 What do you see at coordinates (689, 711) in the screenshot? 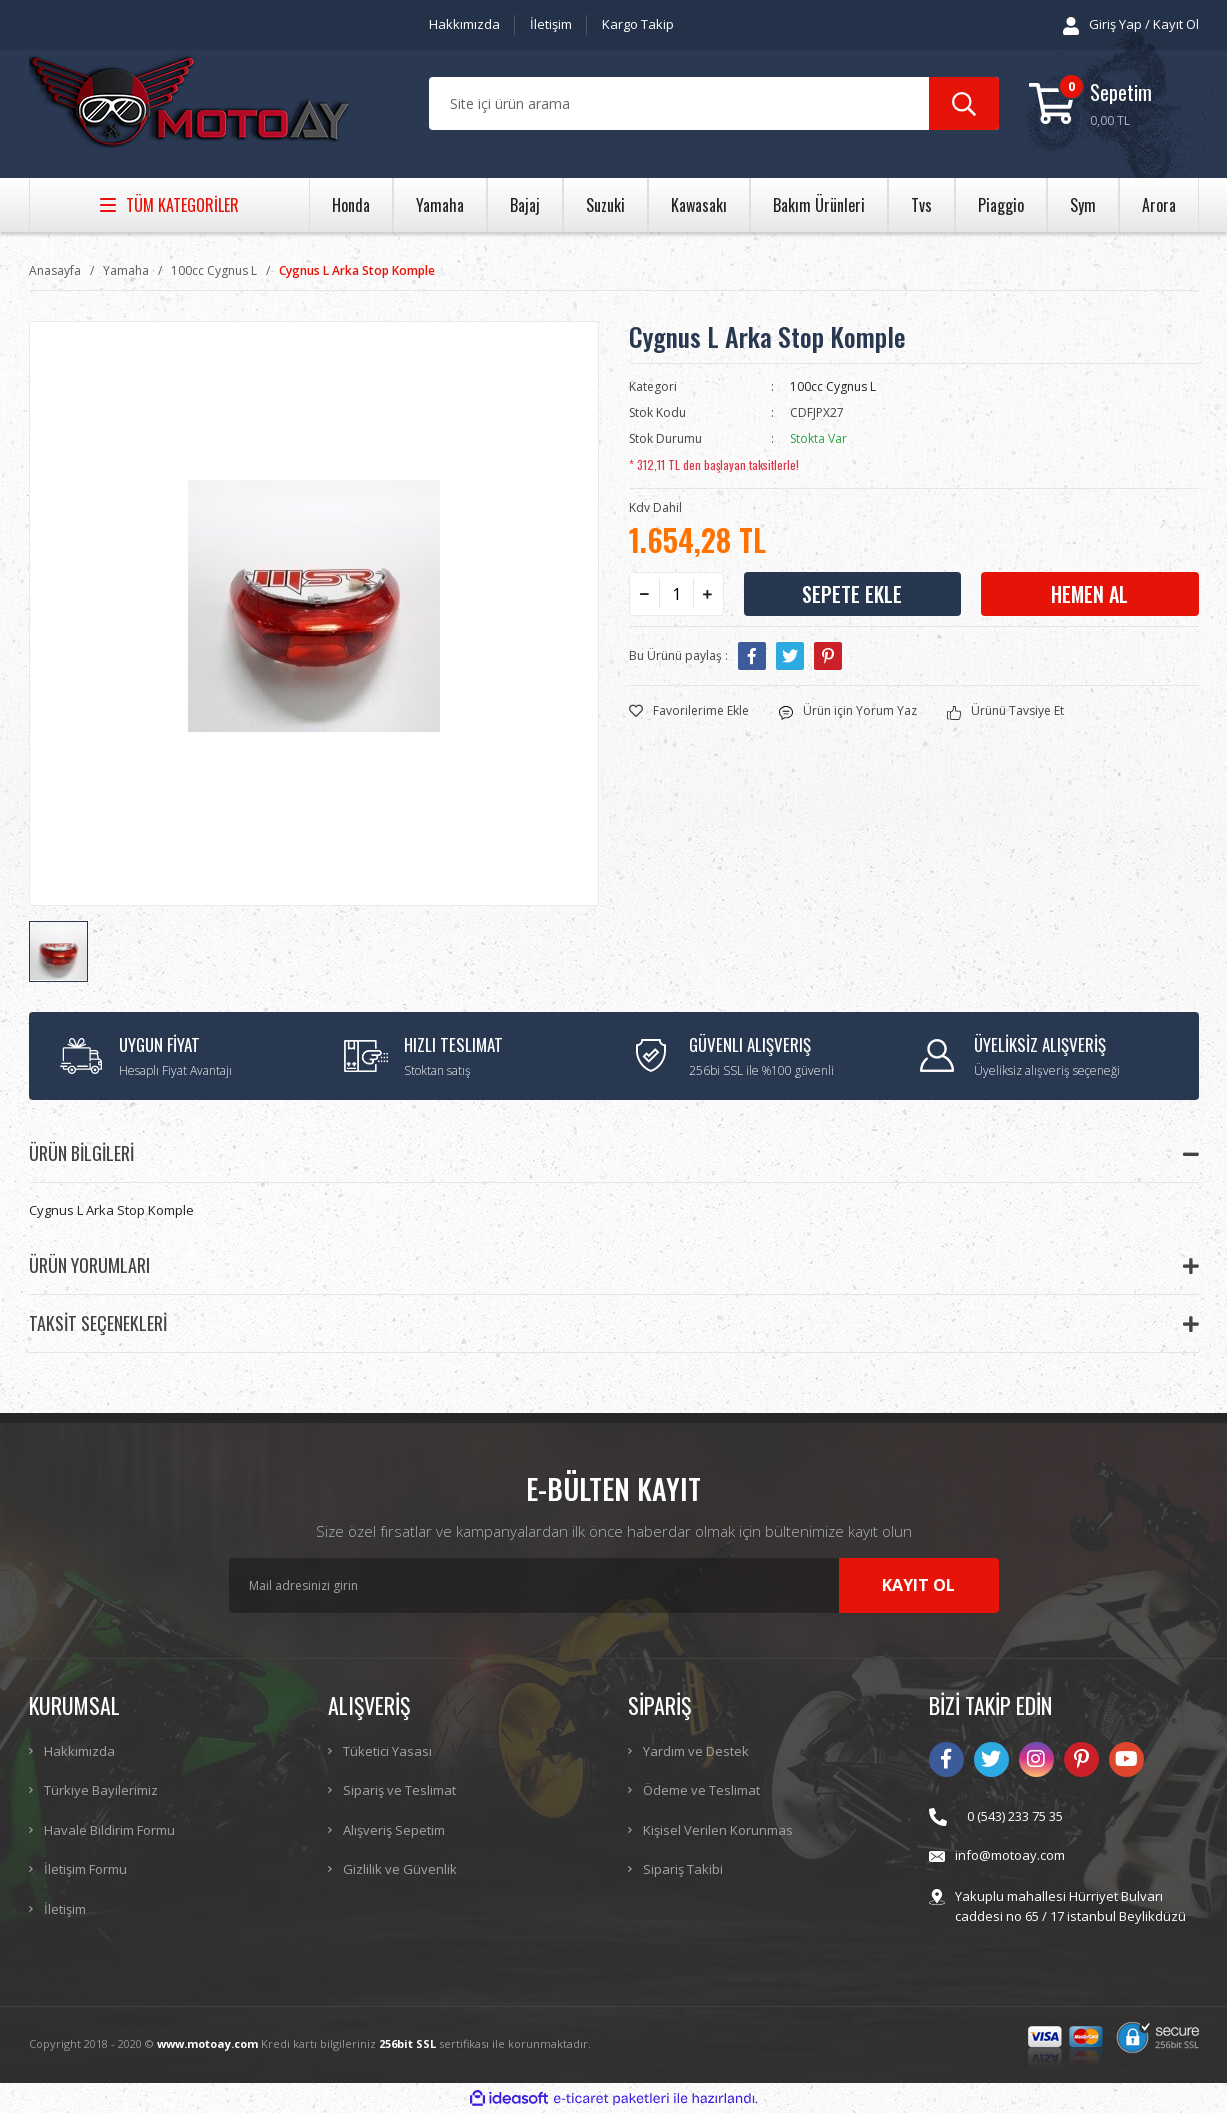
I see `[Add To Favorites]` at bounding box center [689, 711].